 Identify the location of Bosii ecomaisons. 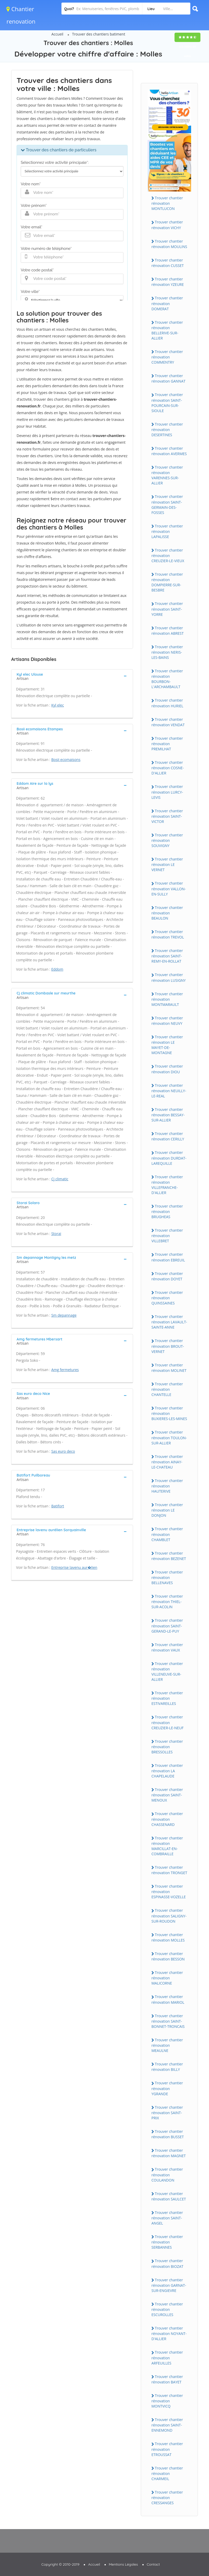
(65, 759).